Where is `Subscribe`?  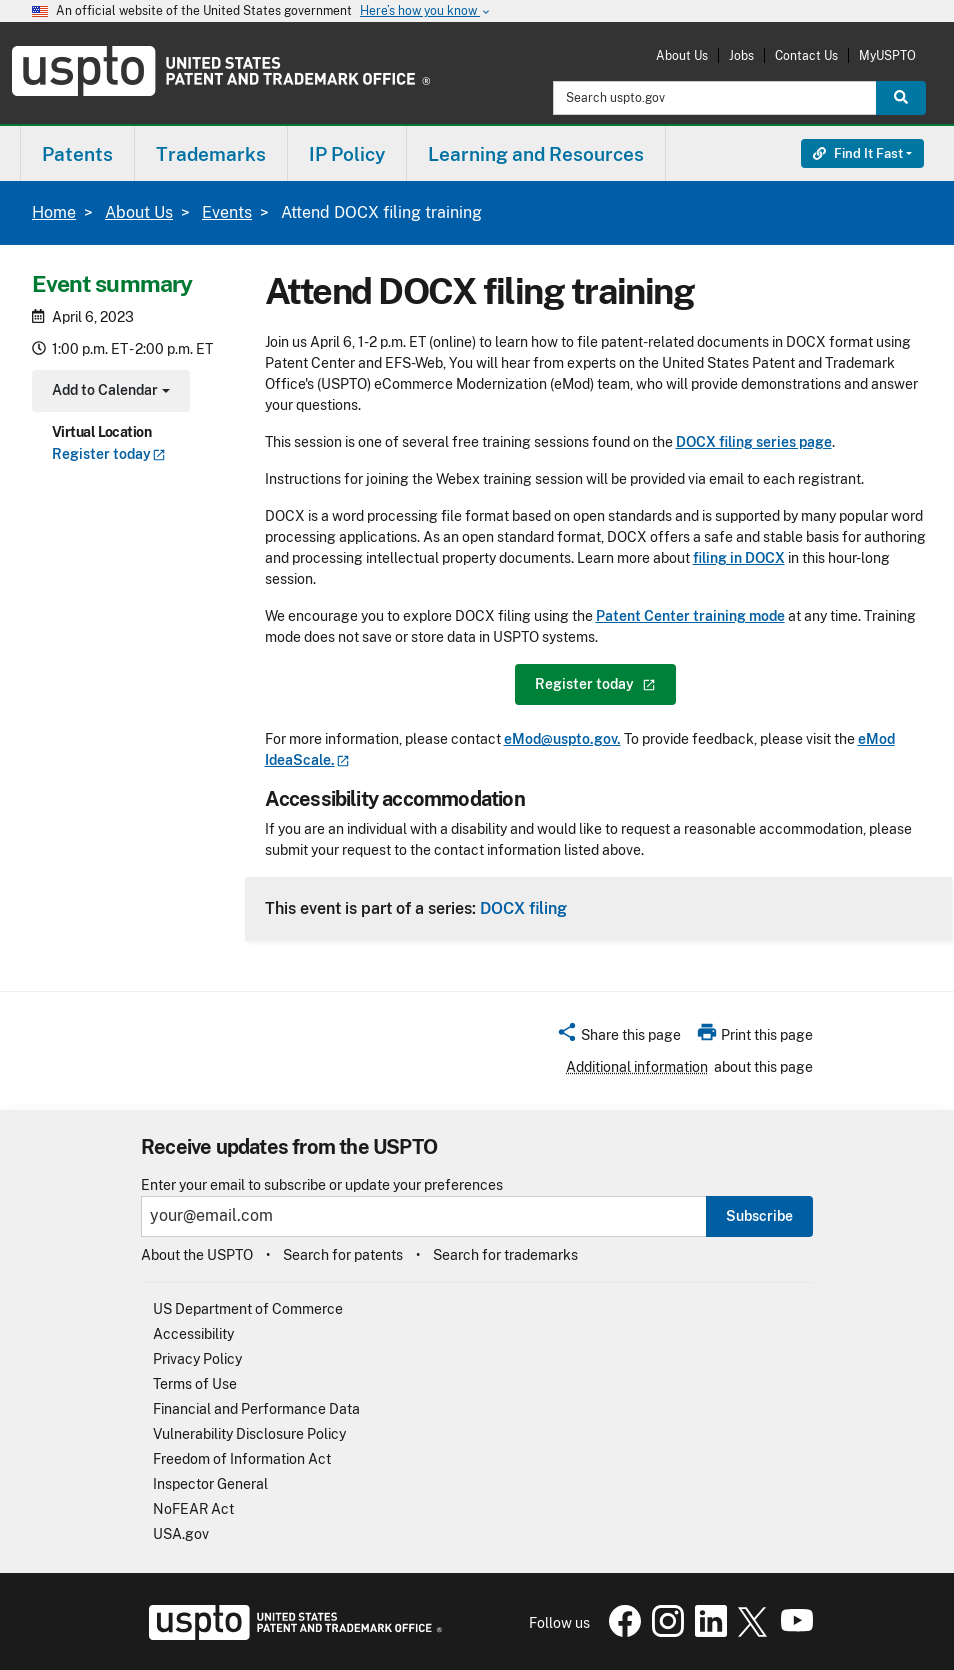
Subscribe is located at coordinates (759, 1216).